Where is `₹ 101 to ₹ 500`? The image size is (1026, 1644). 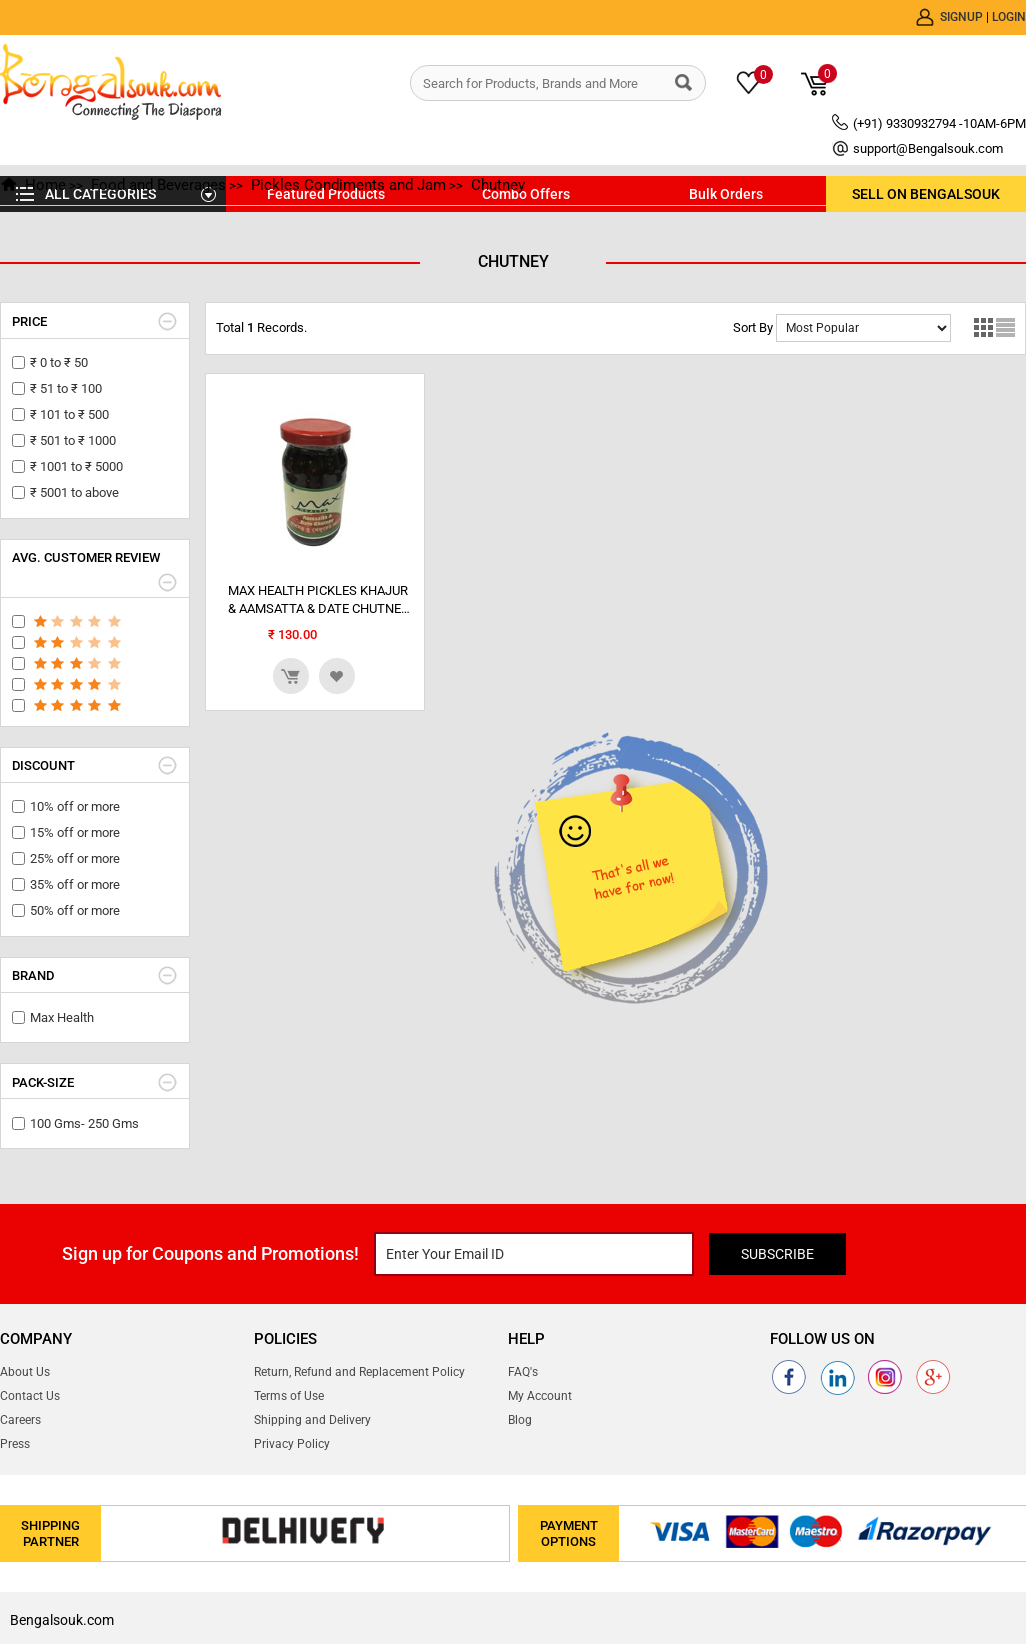
₹ 101 to ₹ 500 is located at coordinates (69, 414).